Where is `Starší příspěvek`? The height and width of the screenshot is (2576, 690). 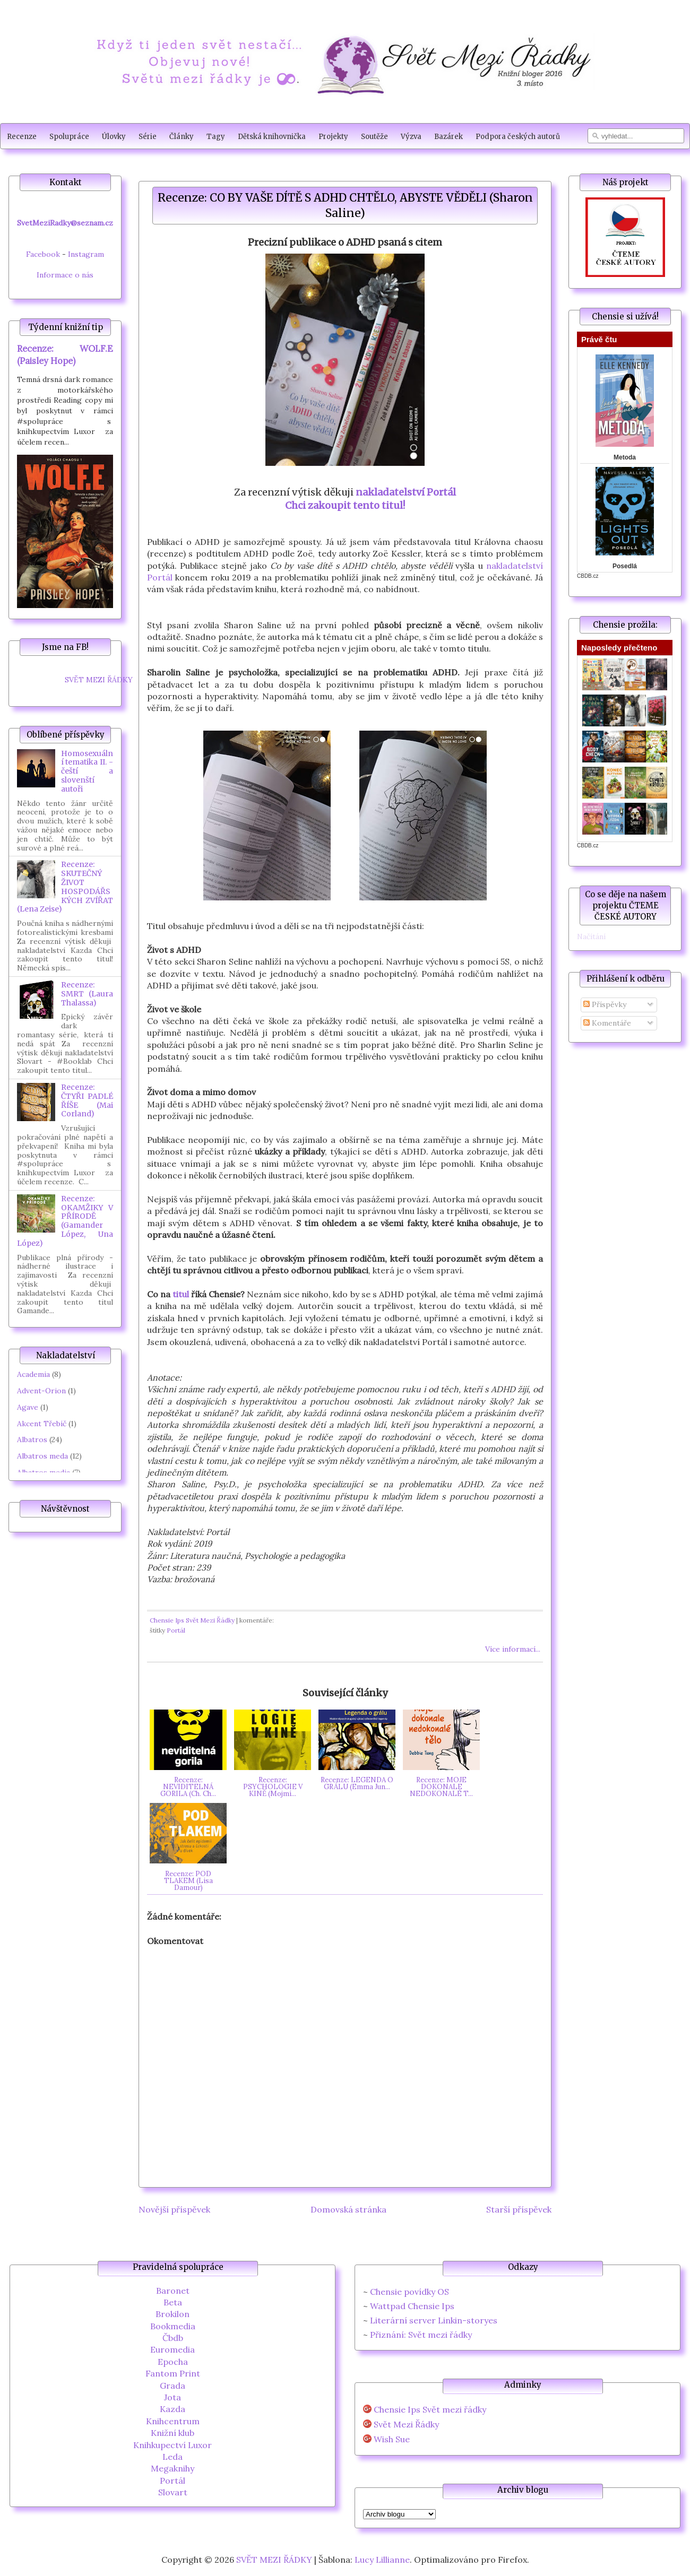 Starší příspěvek is located at coordinates (518, 2209).